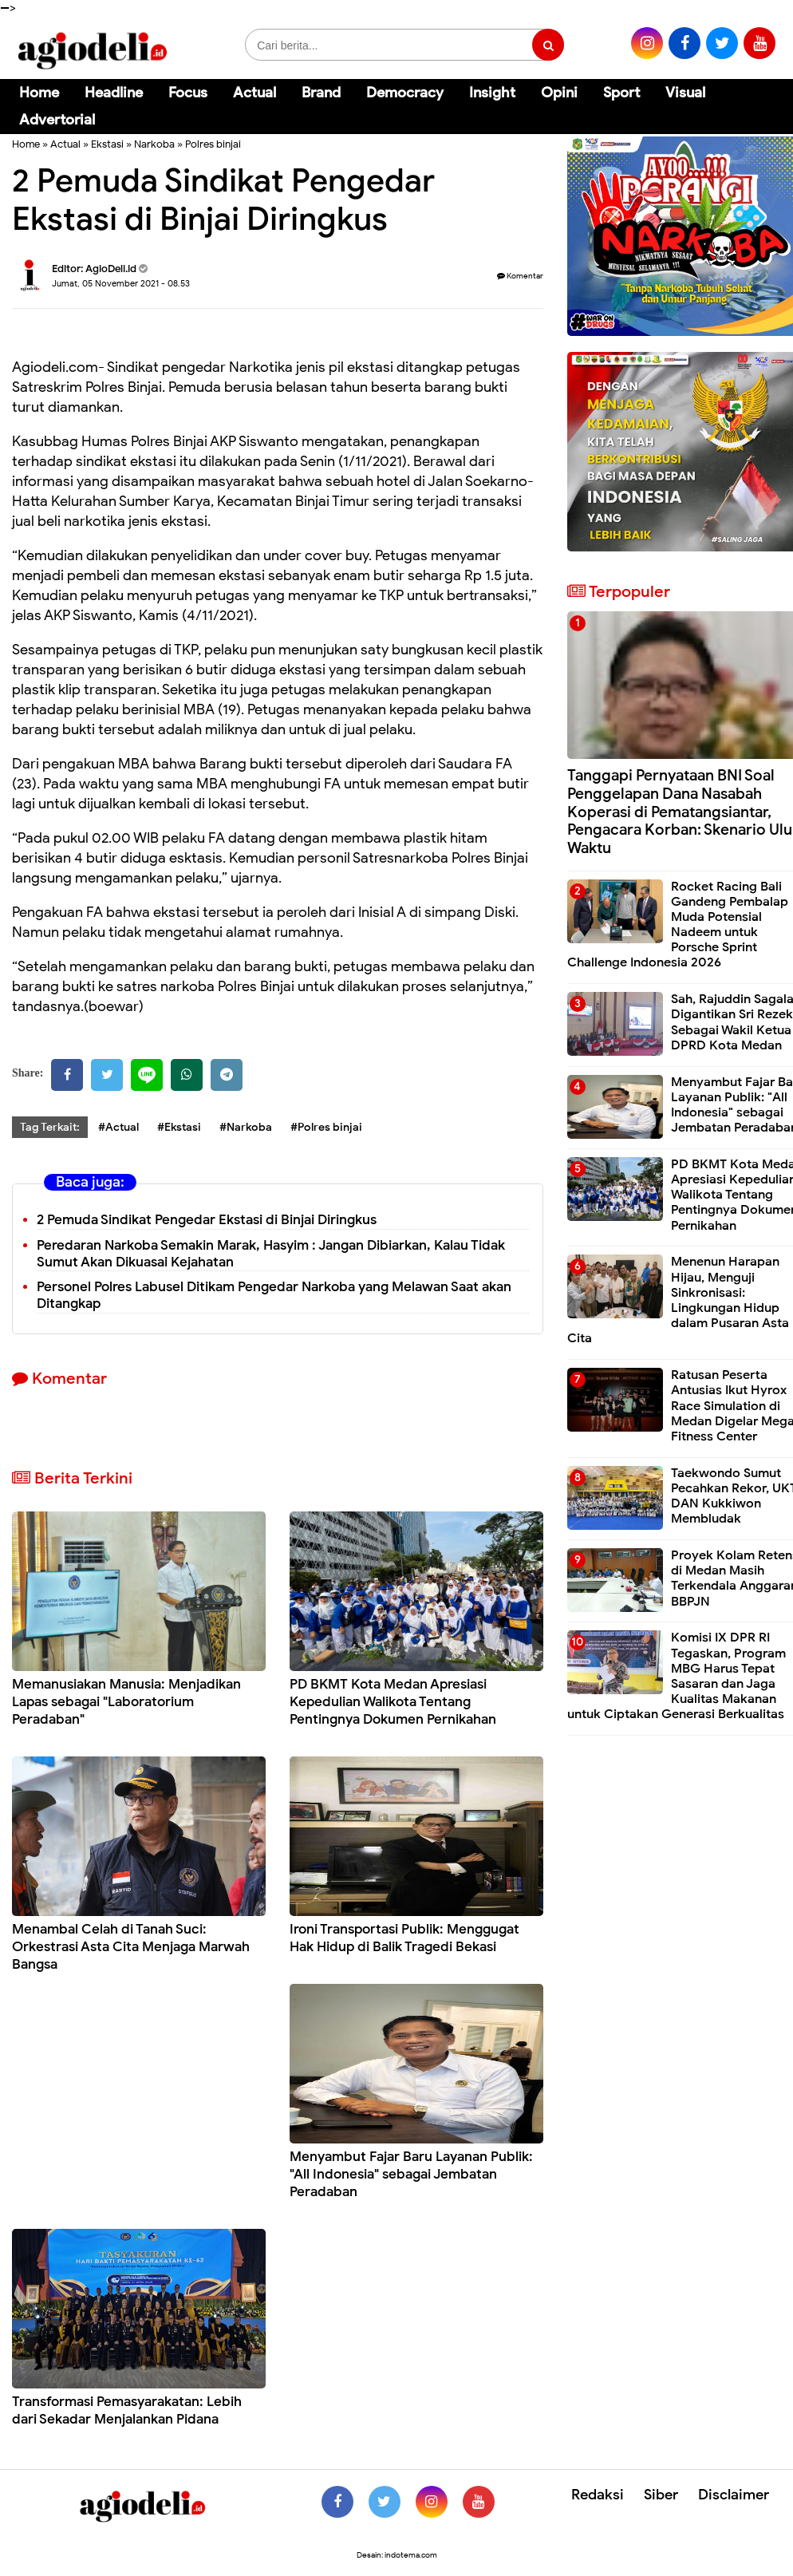 This screenshot has height=2576, width=793. Describe the element at coordinates (118, 1127) in the screenshot. I see `#Actual` at that location.